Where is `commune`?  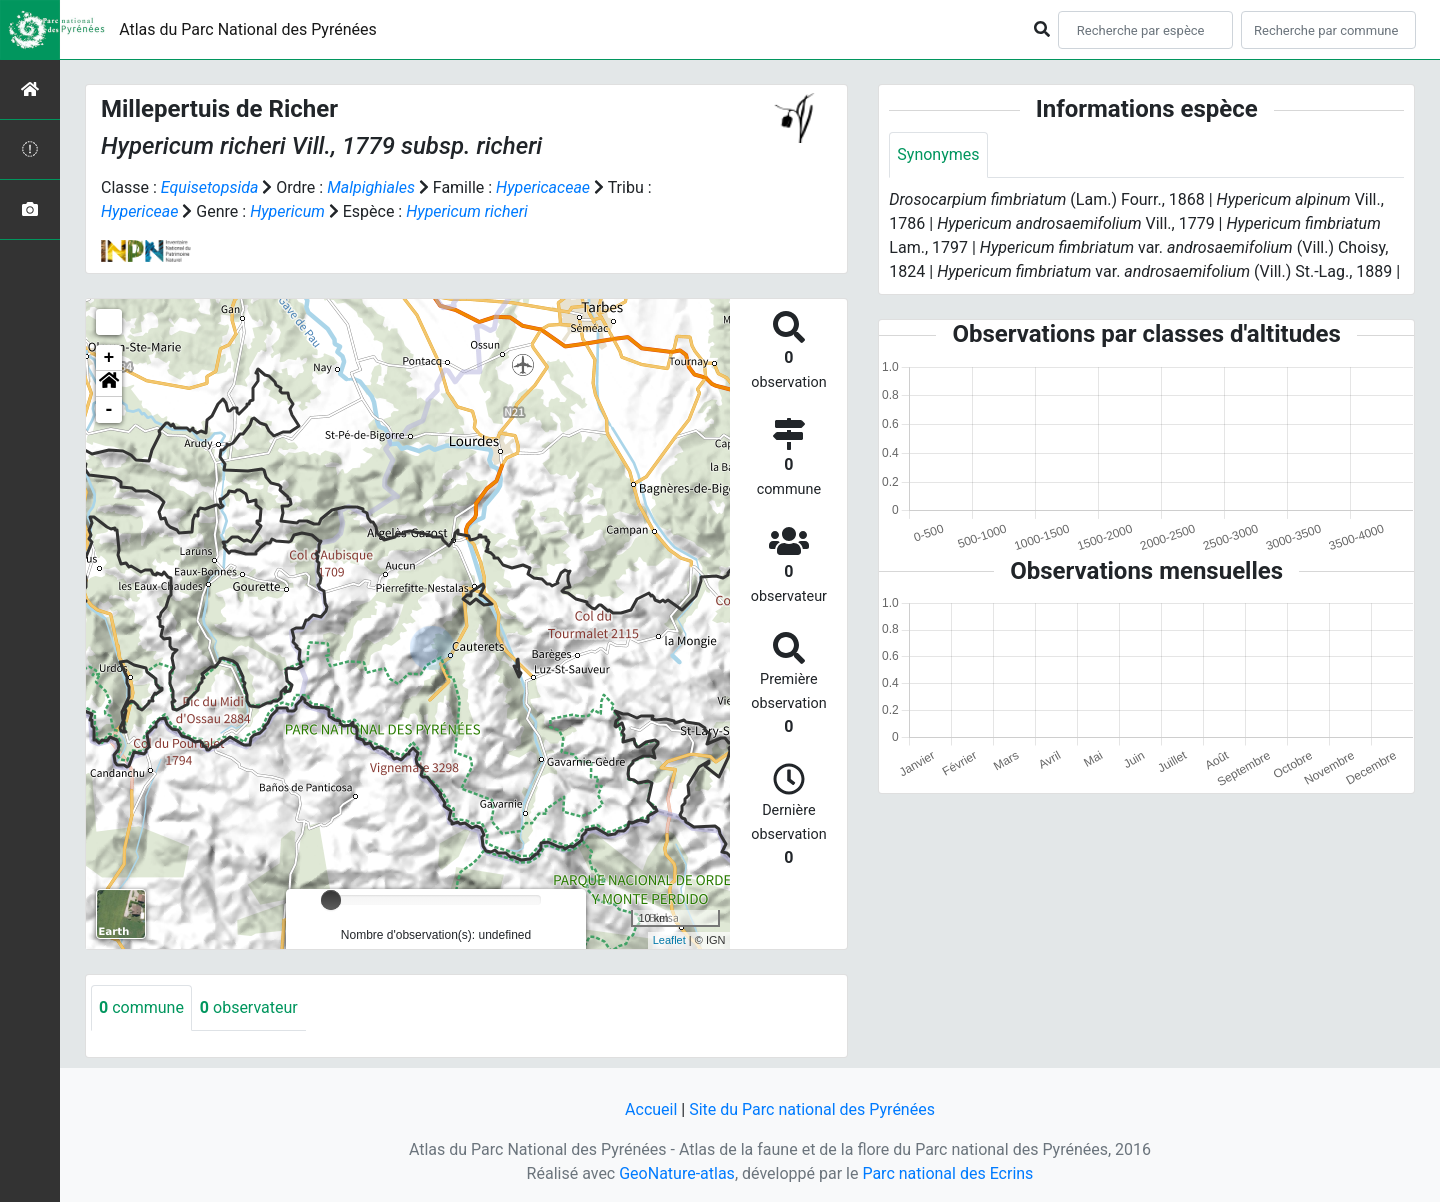
commune is located at coordinates (141, 1007).